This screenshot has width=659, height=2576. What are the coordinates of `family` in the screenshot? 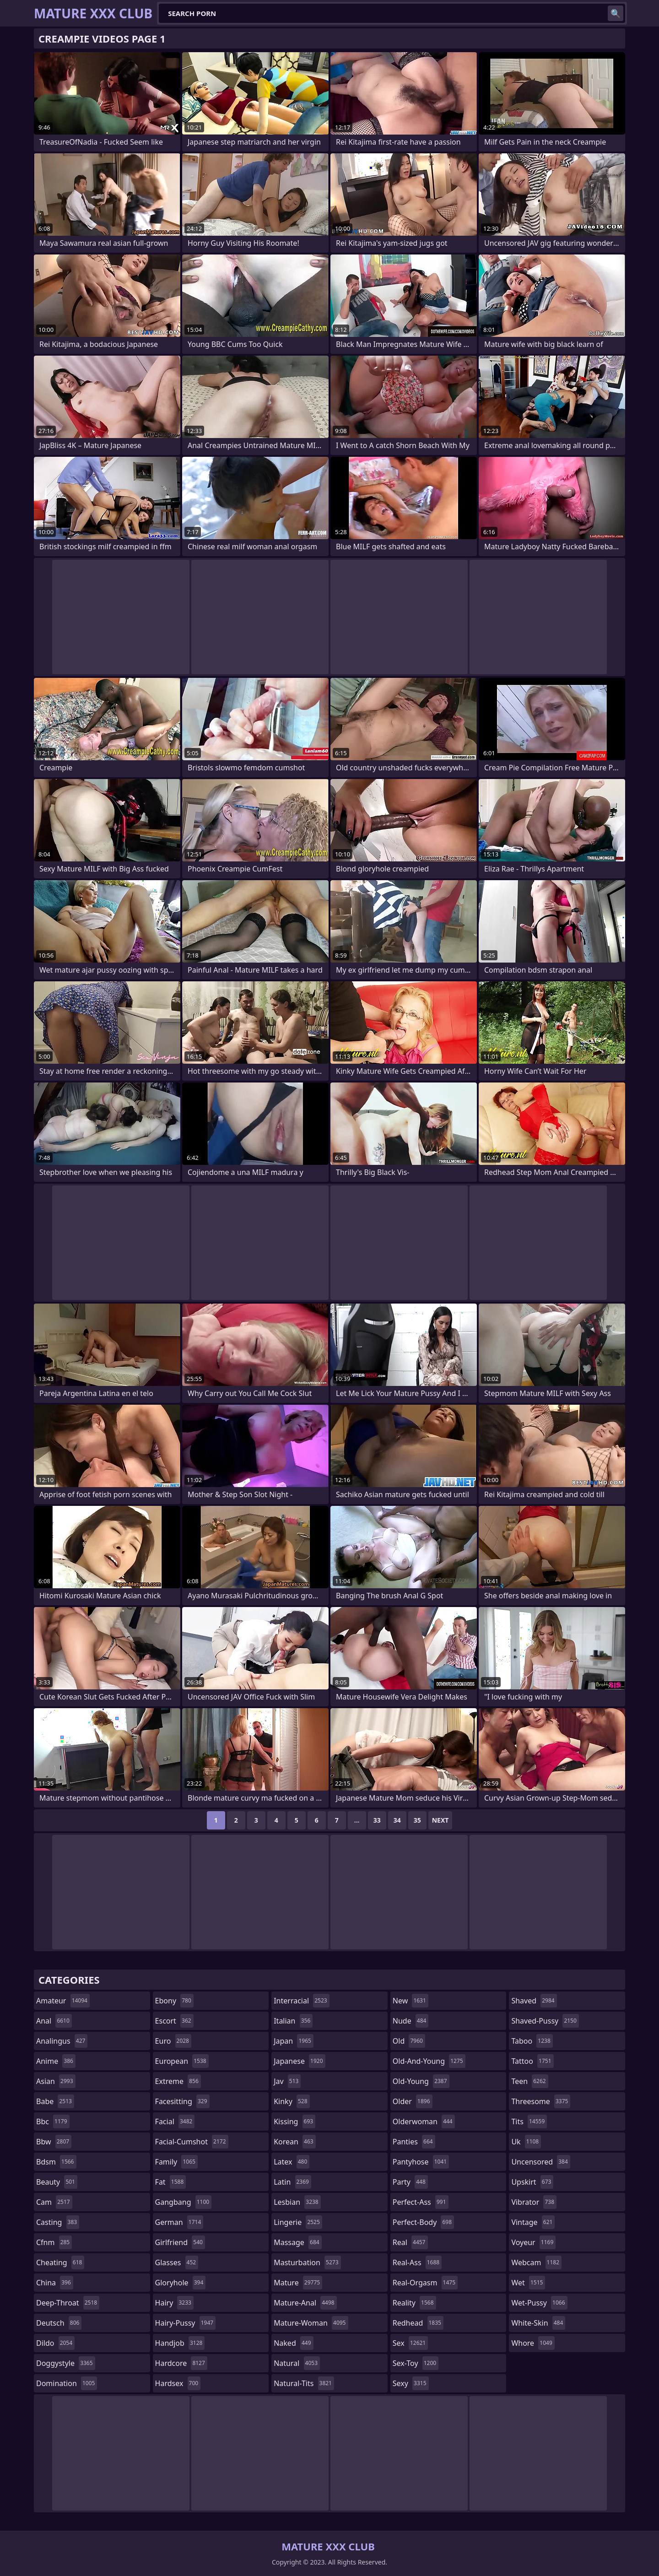 It's located at (176, 2162).